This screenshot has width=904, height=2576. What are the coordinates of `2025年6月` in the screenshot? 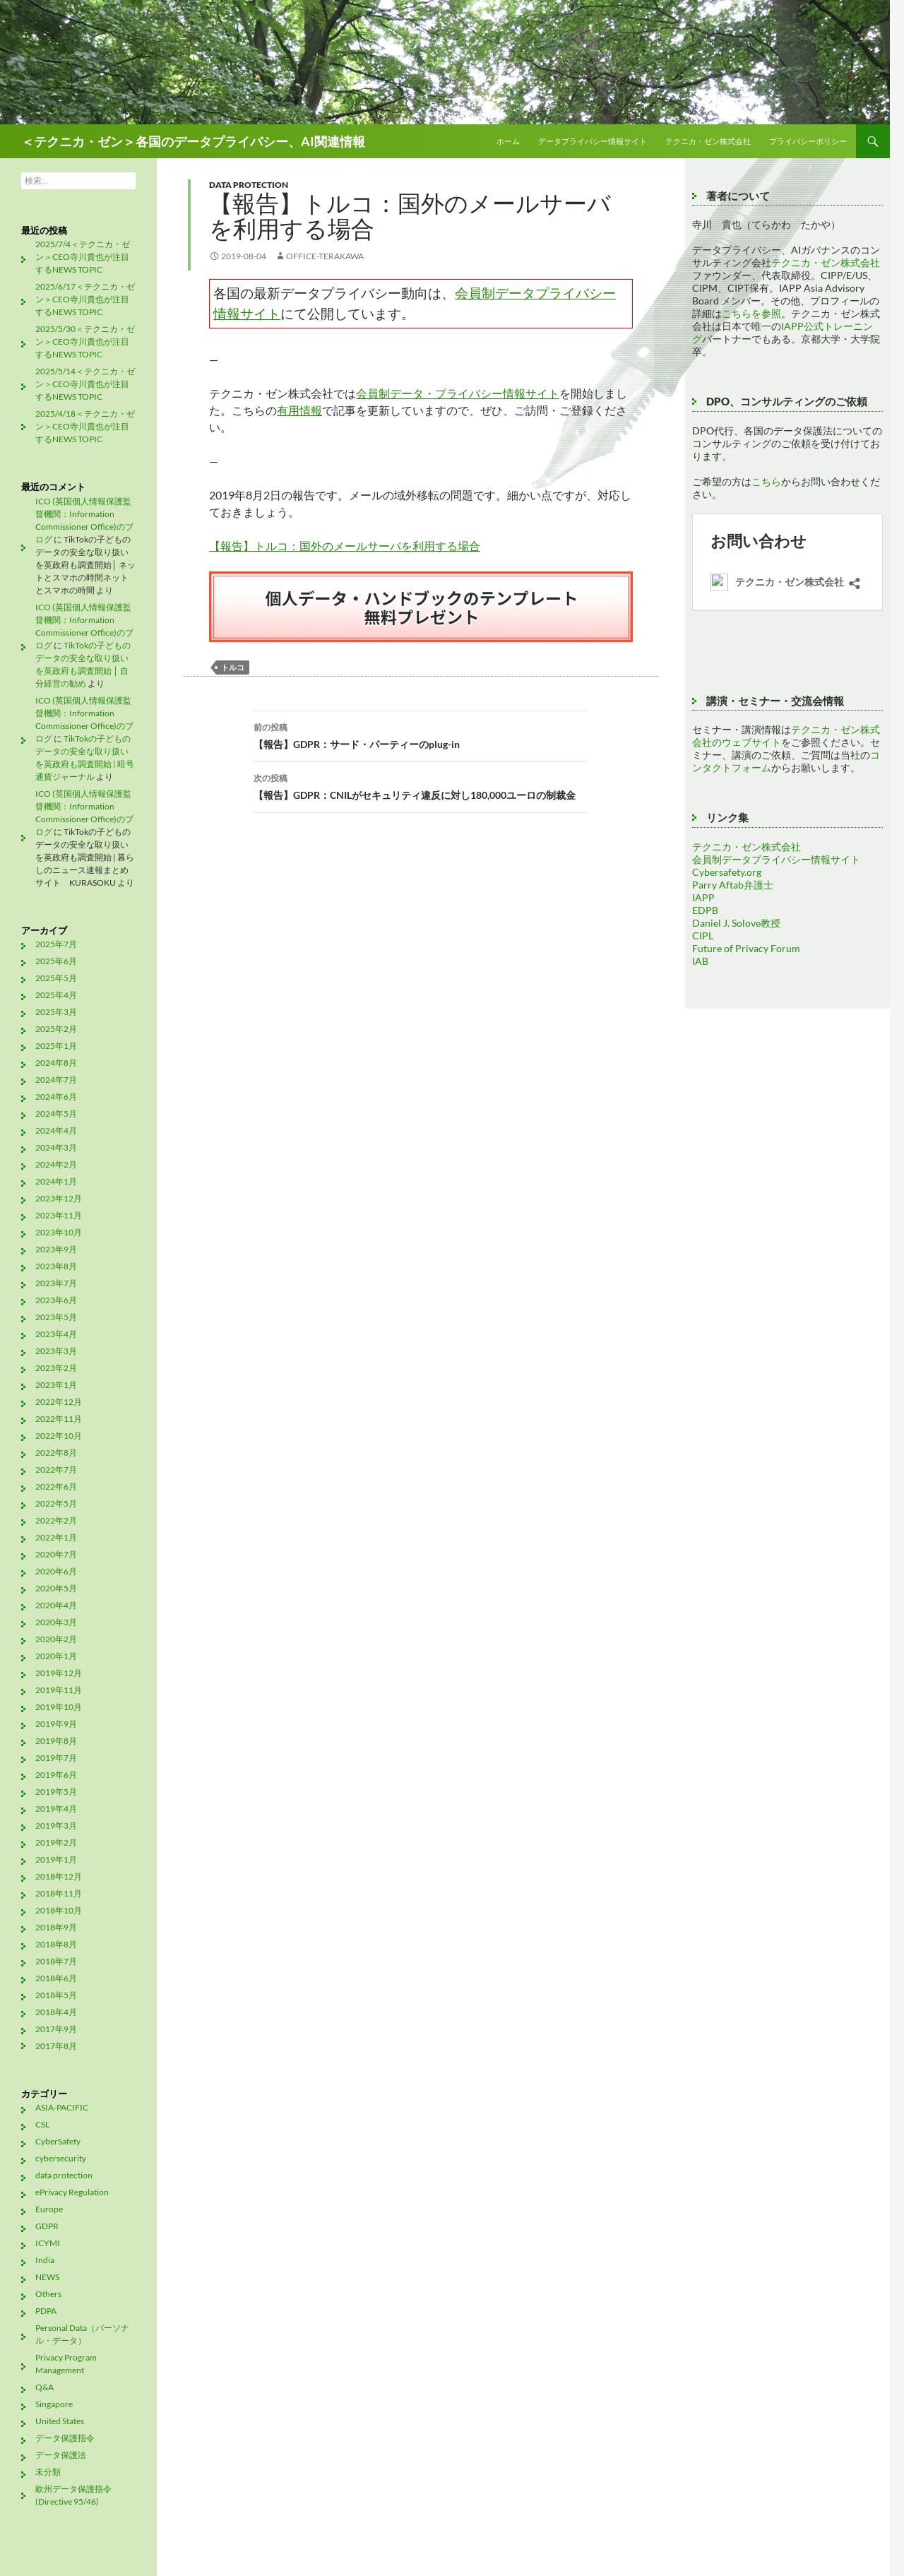 It's located at (56, 961).